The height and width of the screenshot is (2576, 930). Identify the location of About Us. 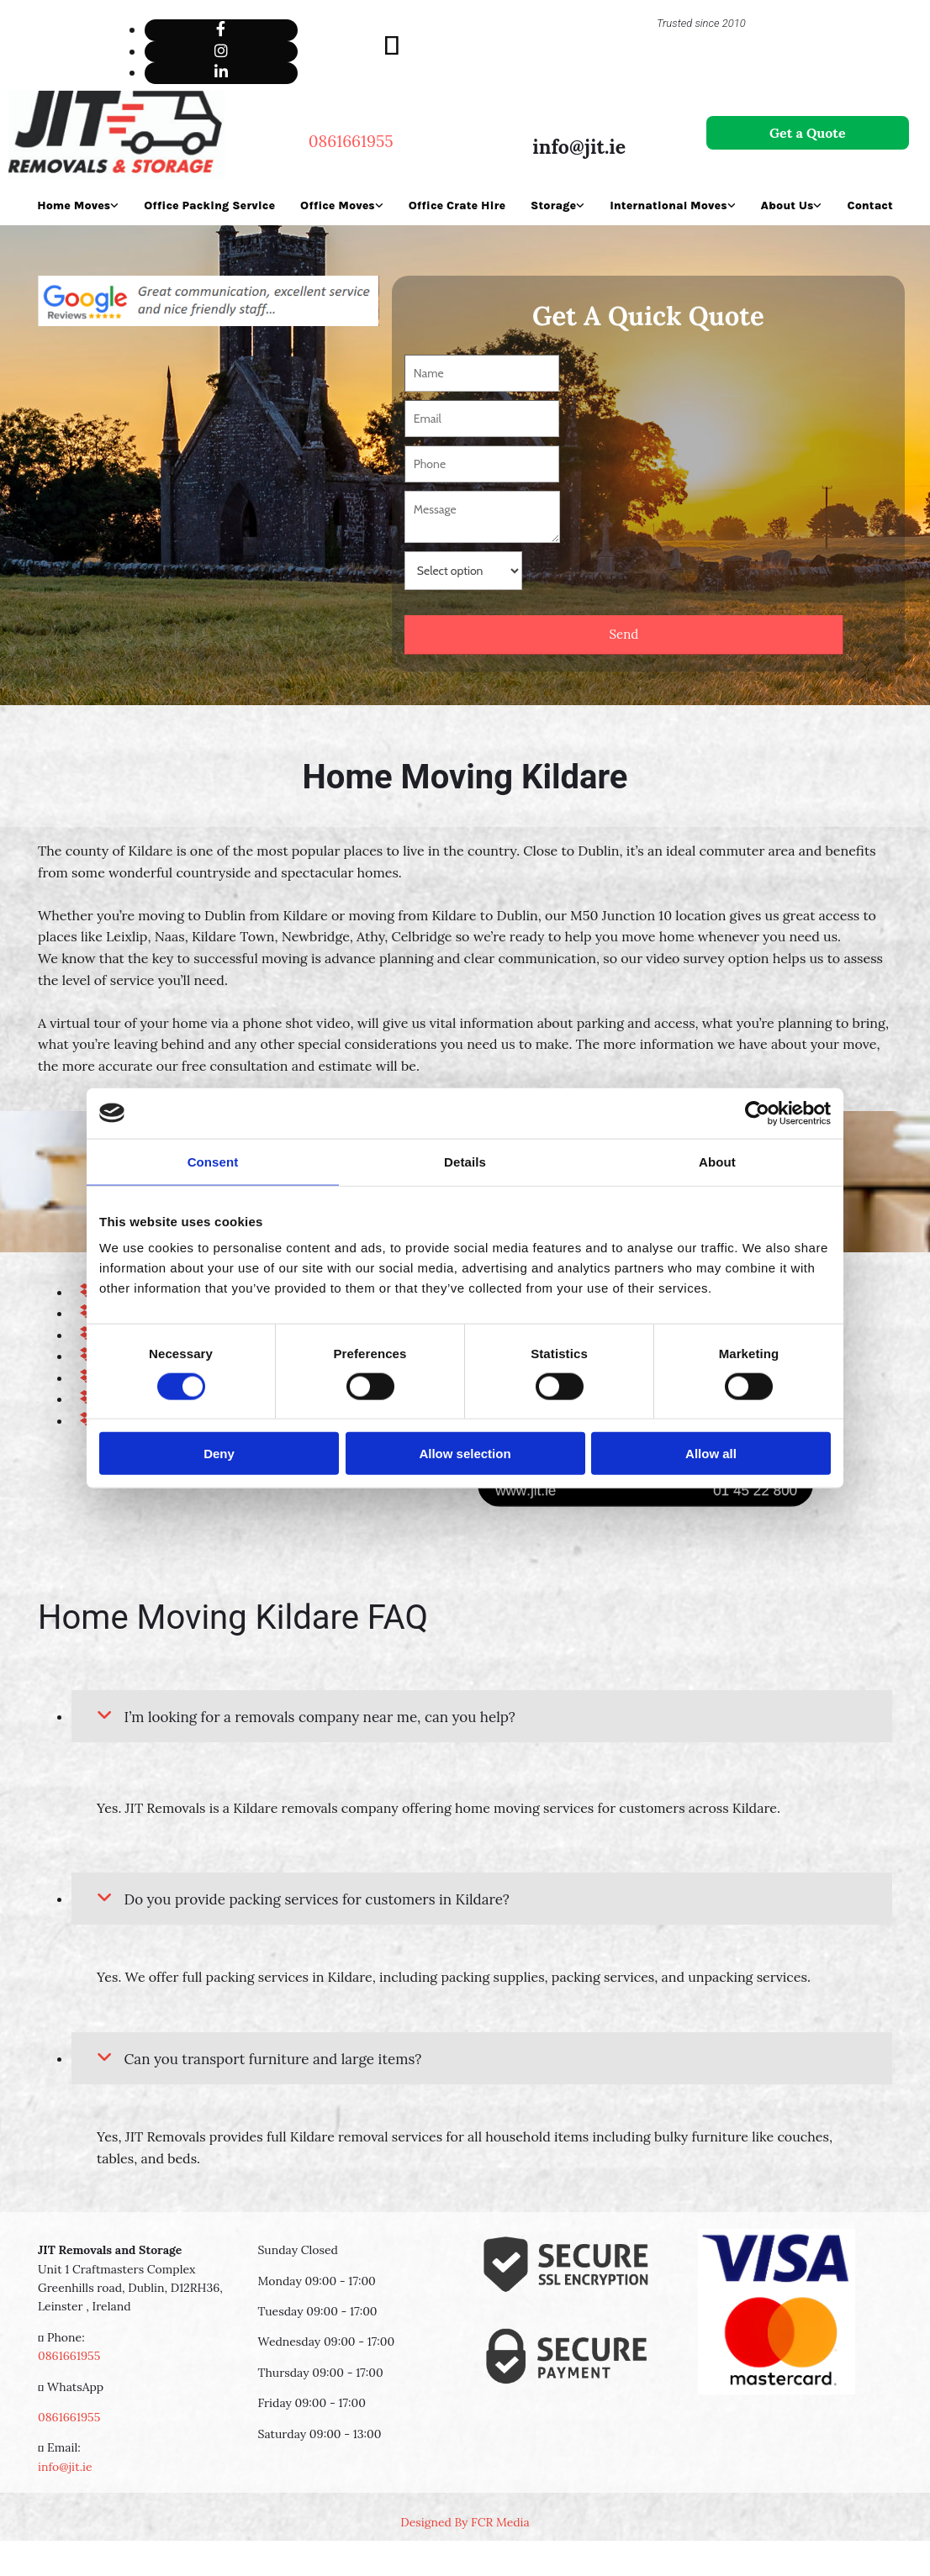
(787, 205).